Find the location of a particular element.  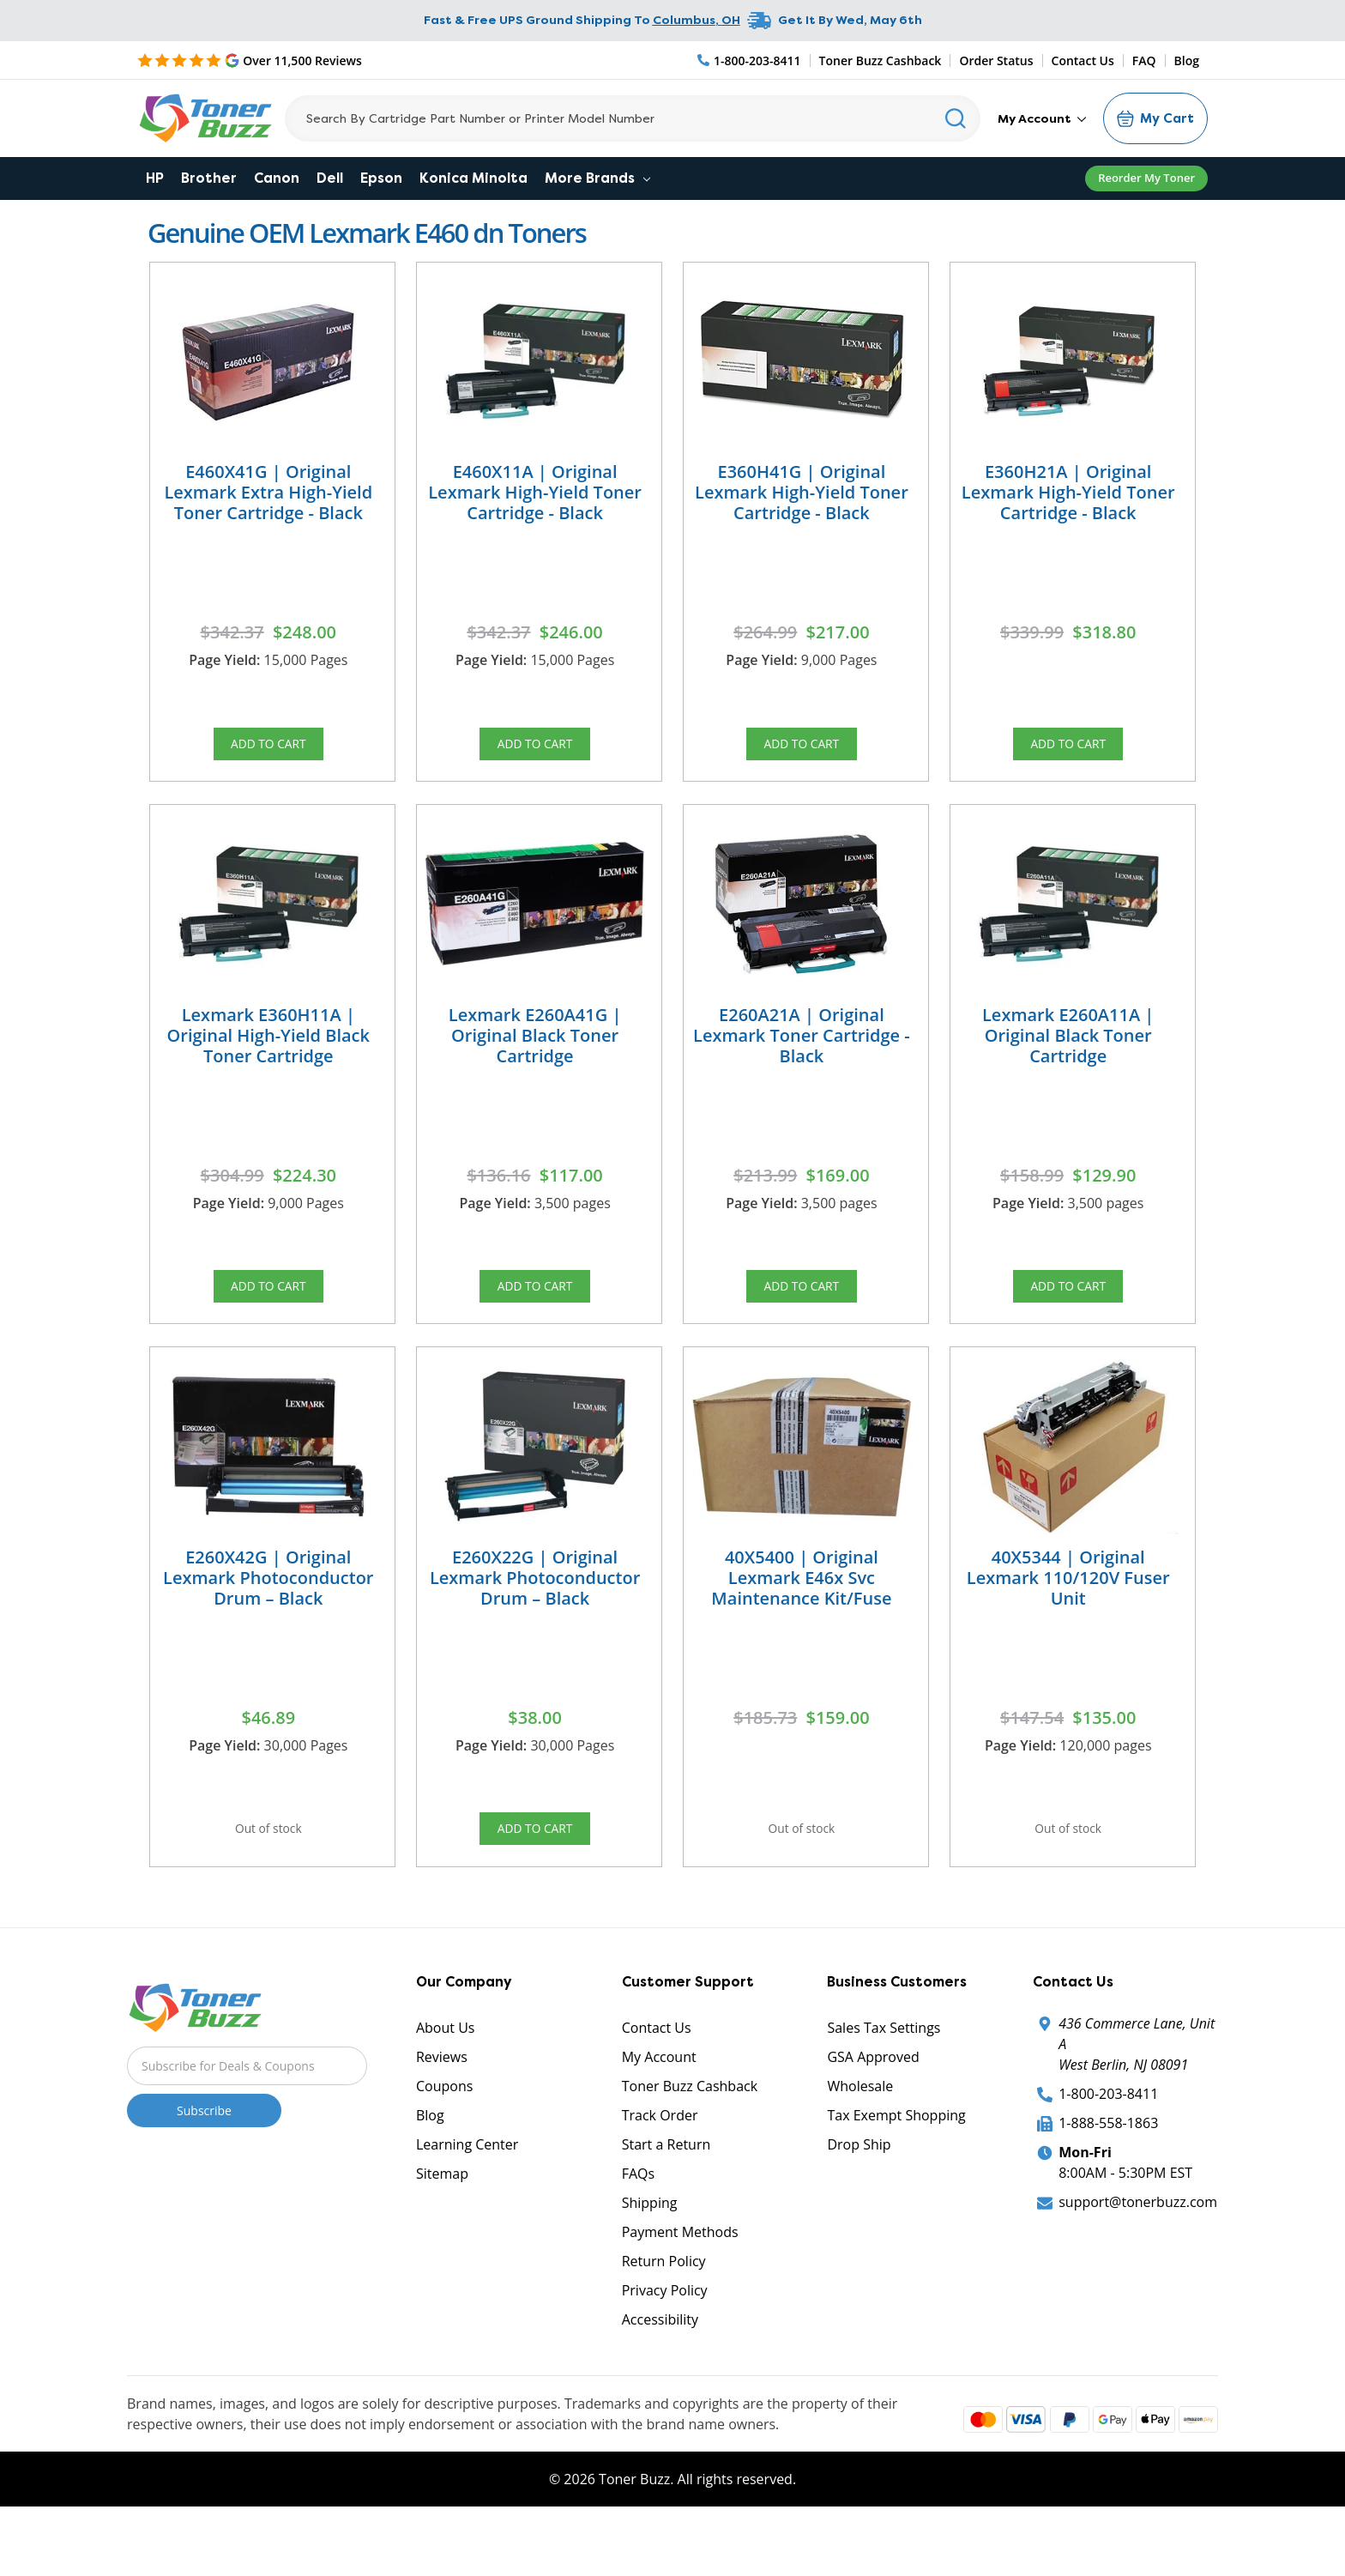

HP is located at coordinates (155, 178).